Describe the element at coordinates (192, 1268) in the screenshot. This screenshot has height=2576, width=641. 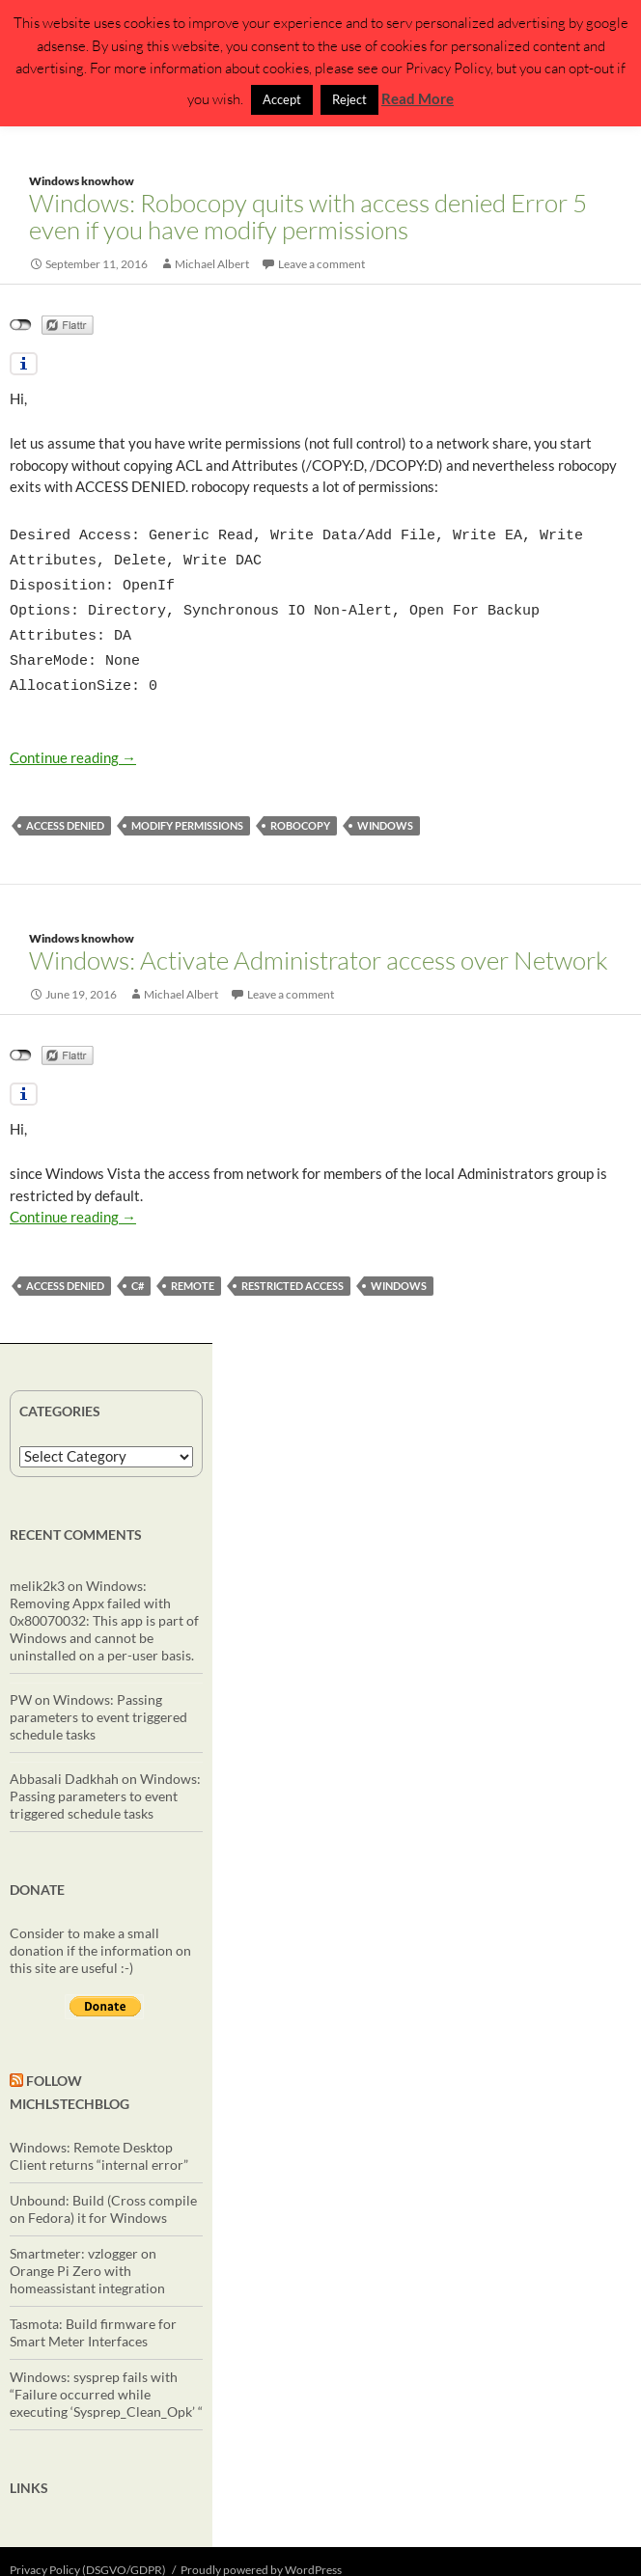
I see `remote` at that location.